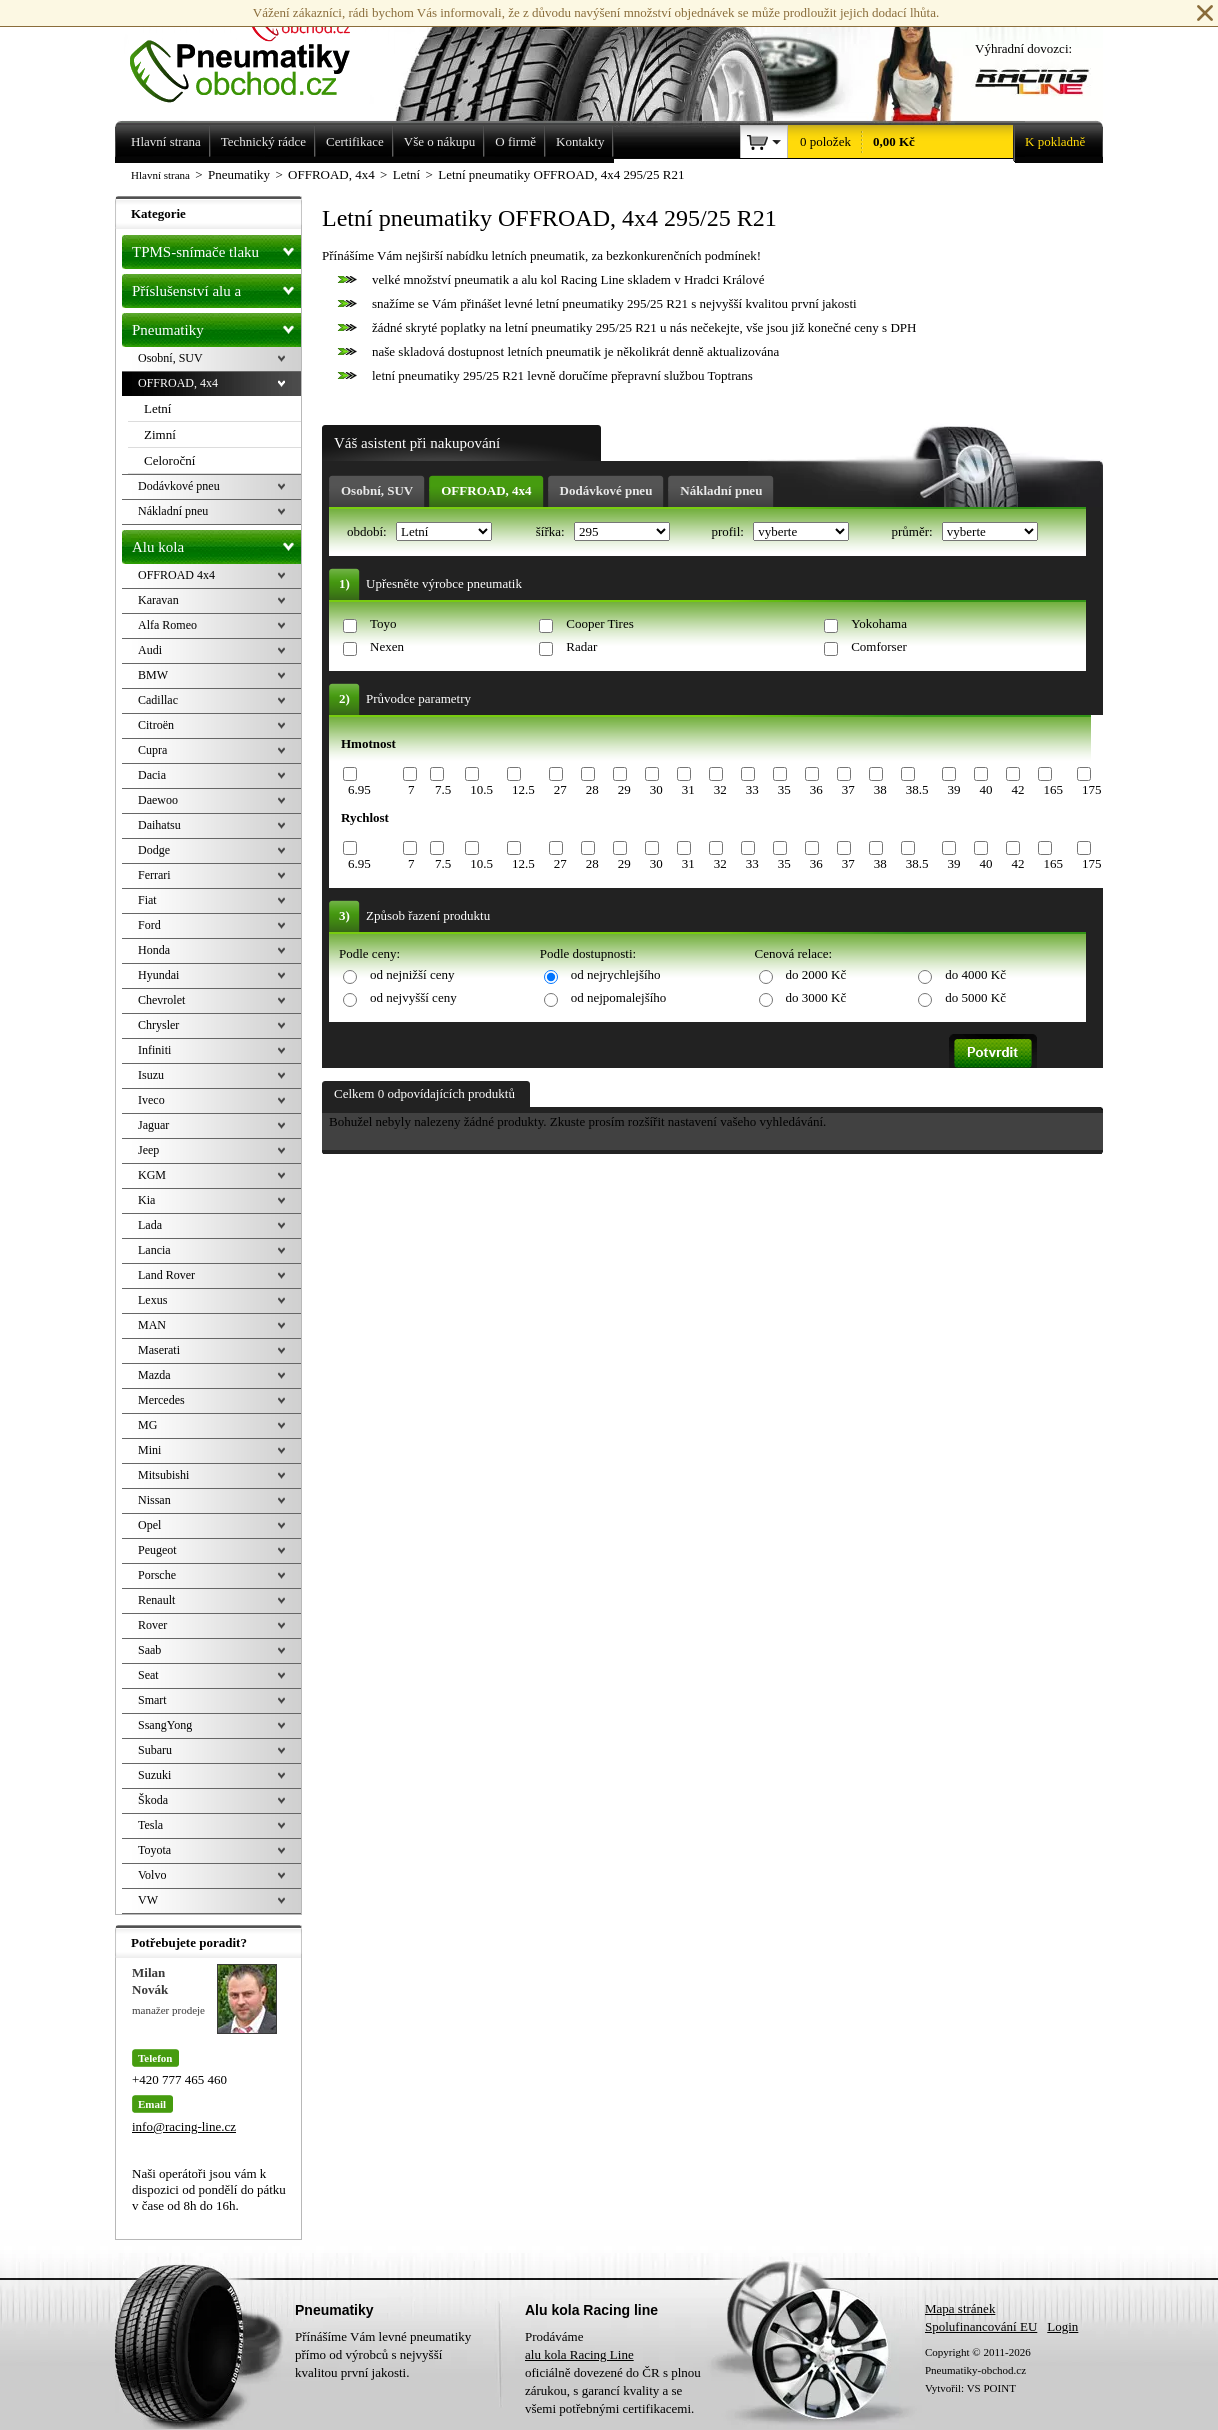 Image resolution: width=1218 pixels, height=2430 pixels. I want to click on 40, so click(985, 789).